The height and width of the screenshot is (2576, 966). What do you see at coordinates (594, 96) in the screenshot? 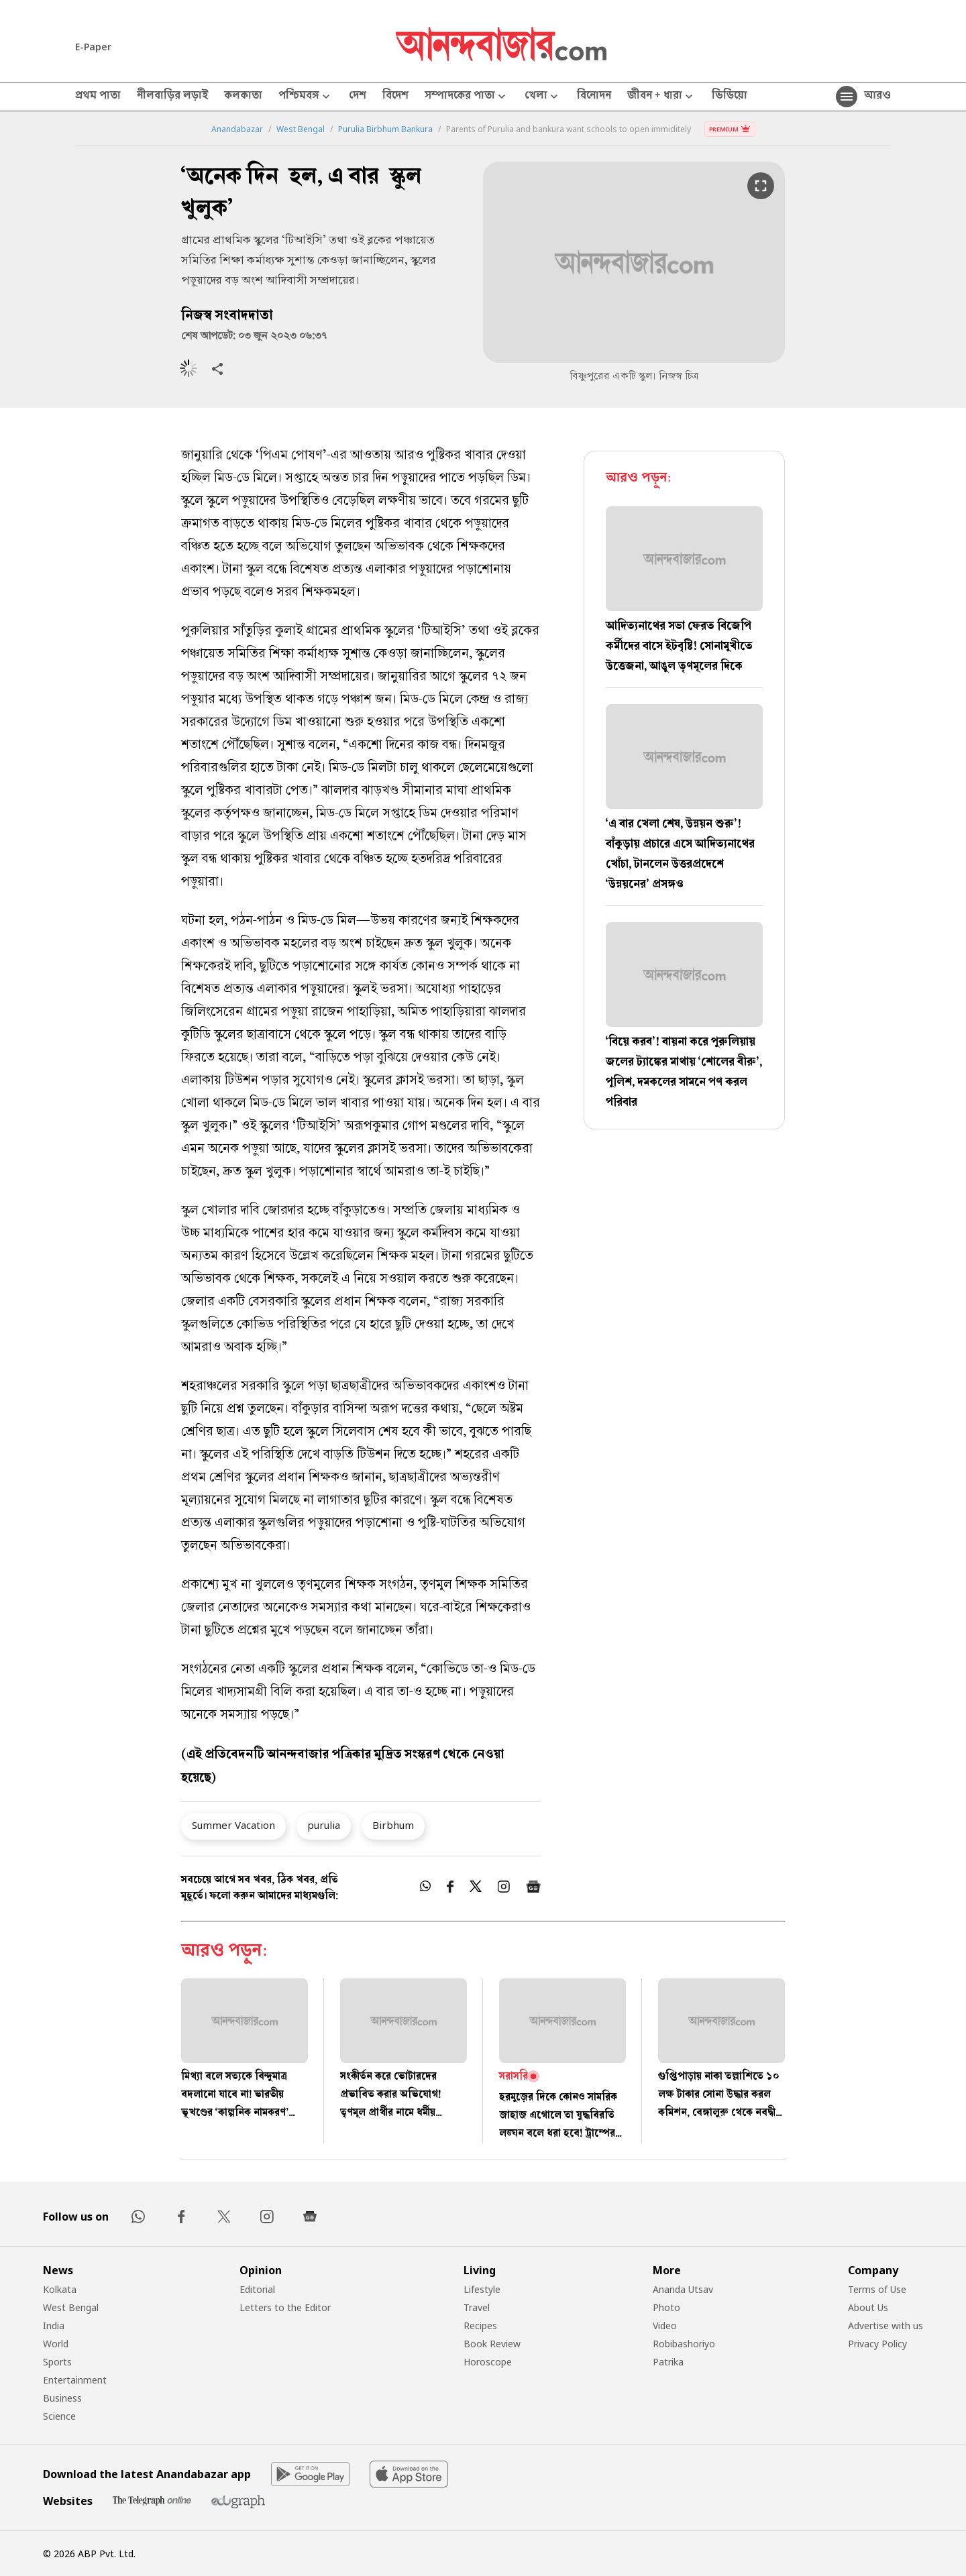
I see `বিনোদন` at bounding box center [594, 96].